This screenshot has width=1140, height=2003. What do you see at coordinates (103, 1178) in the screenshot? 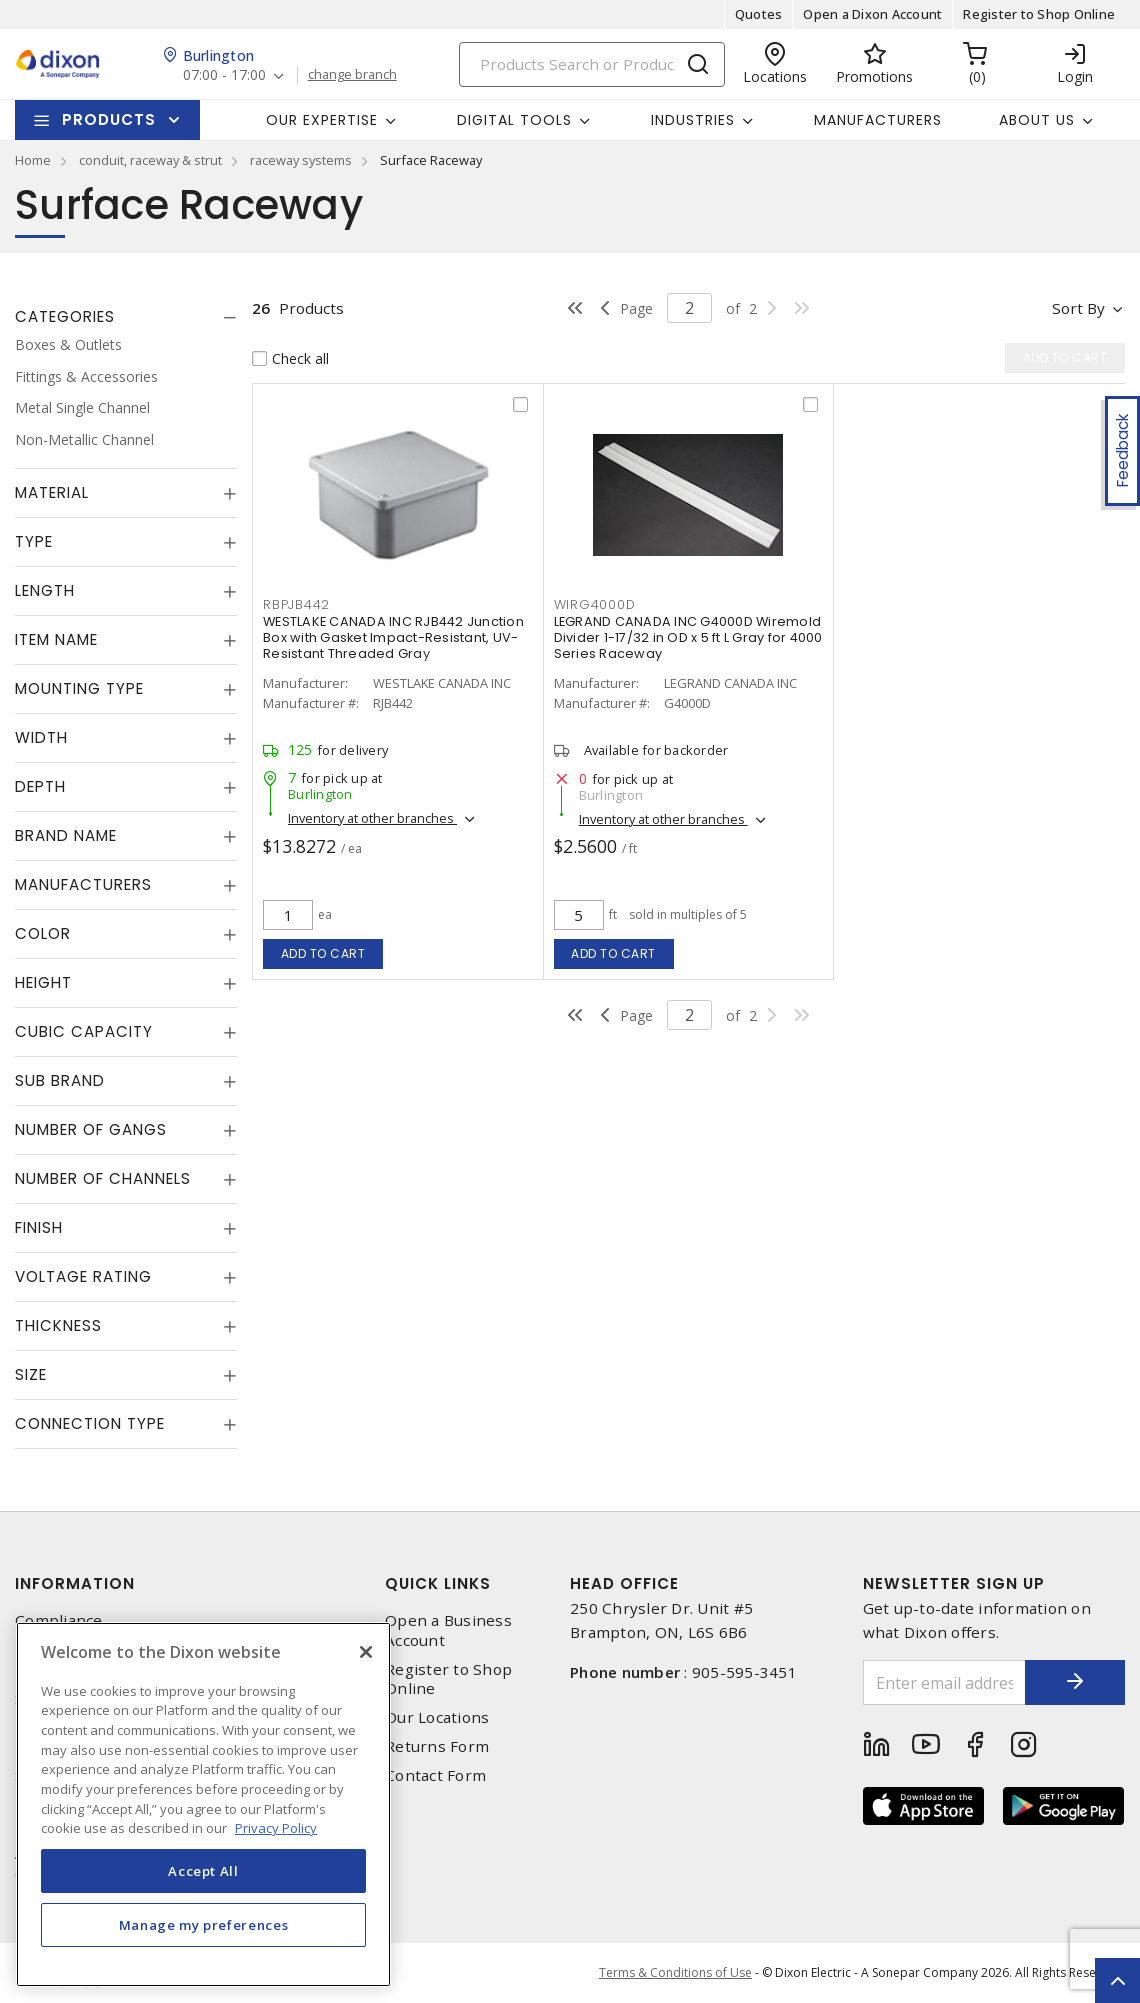
I see `Number of Channels` at bounding box center [103, 1178].